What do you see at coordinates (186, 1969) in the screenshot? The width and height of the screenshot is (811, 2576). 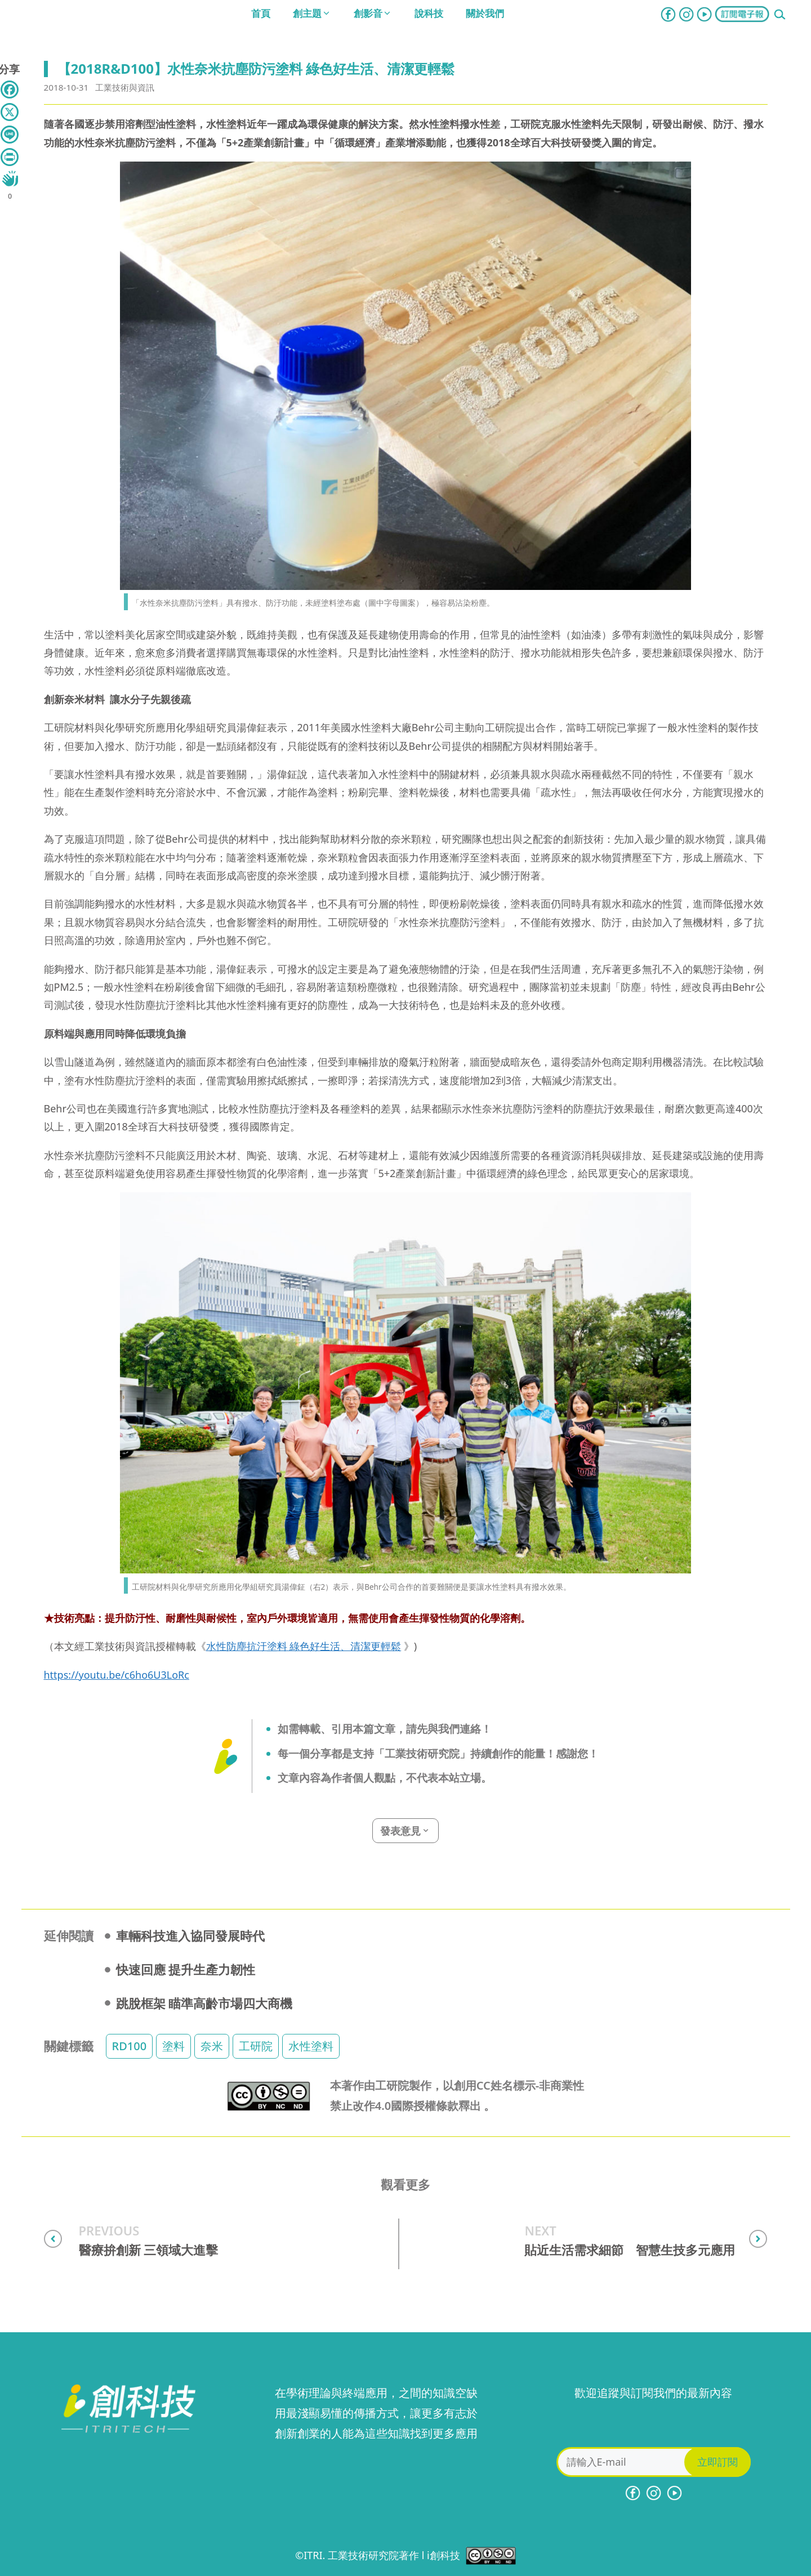 I see `快速回應 提升生產力韌性` at bounding box center [186, 1969].